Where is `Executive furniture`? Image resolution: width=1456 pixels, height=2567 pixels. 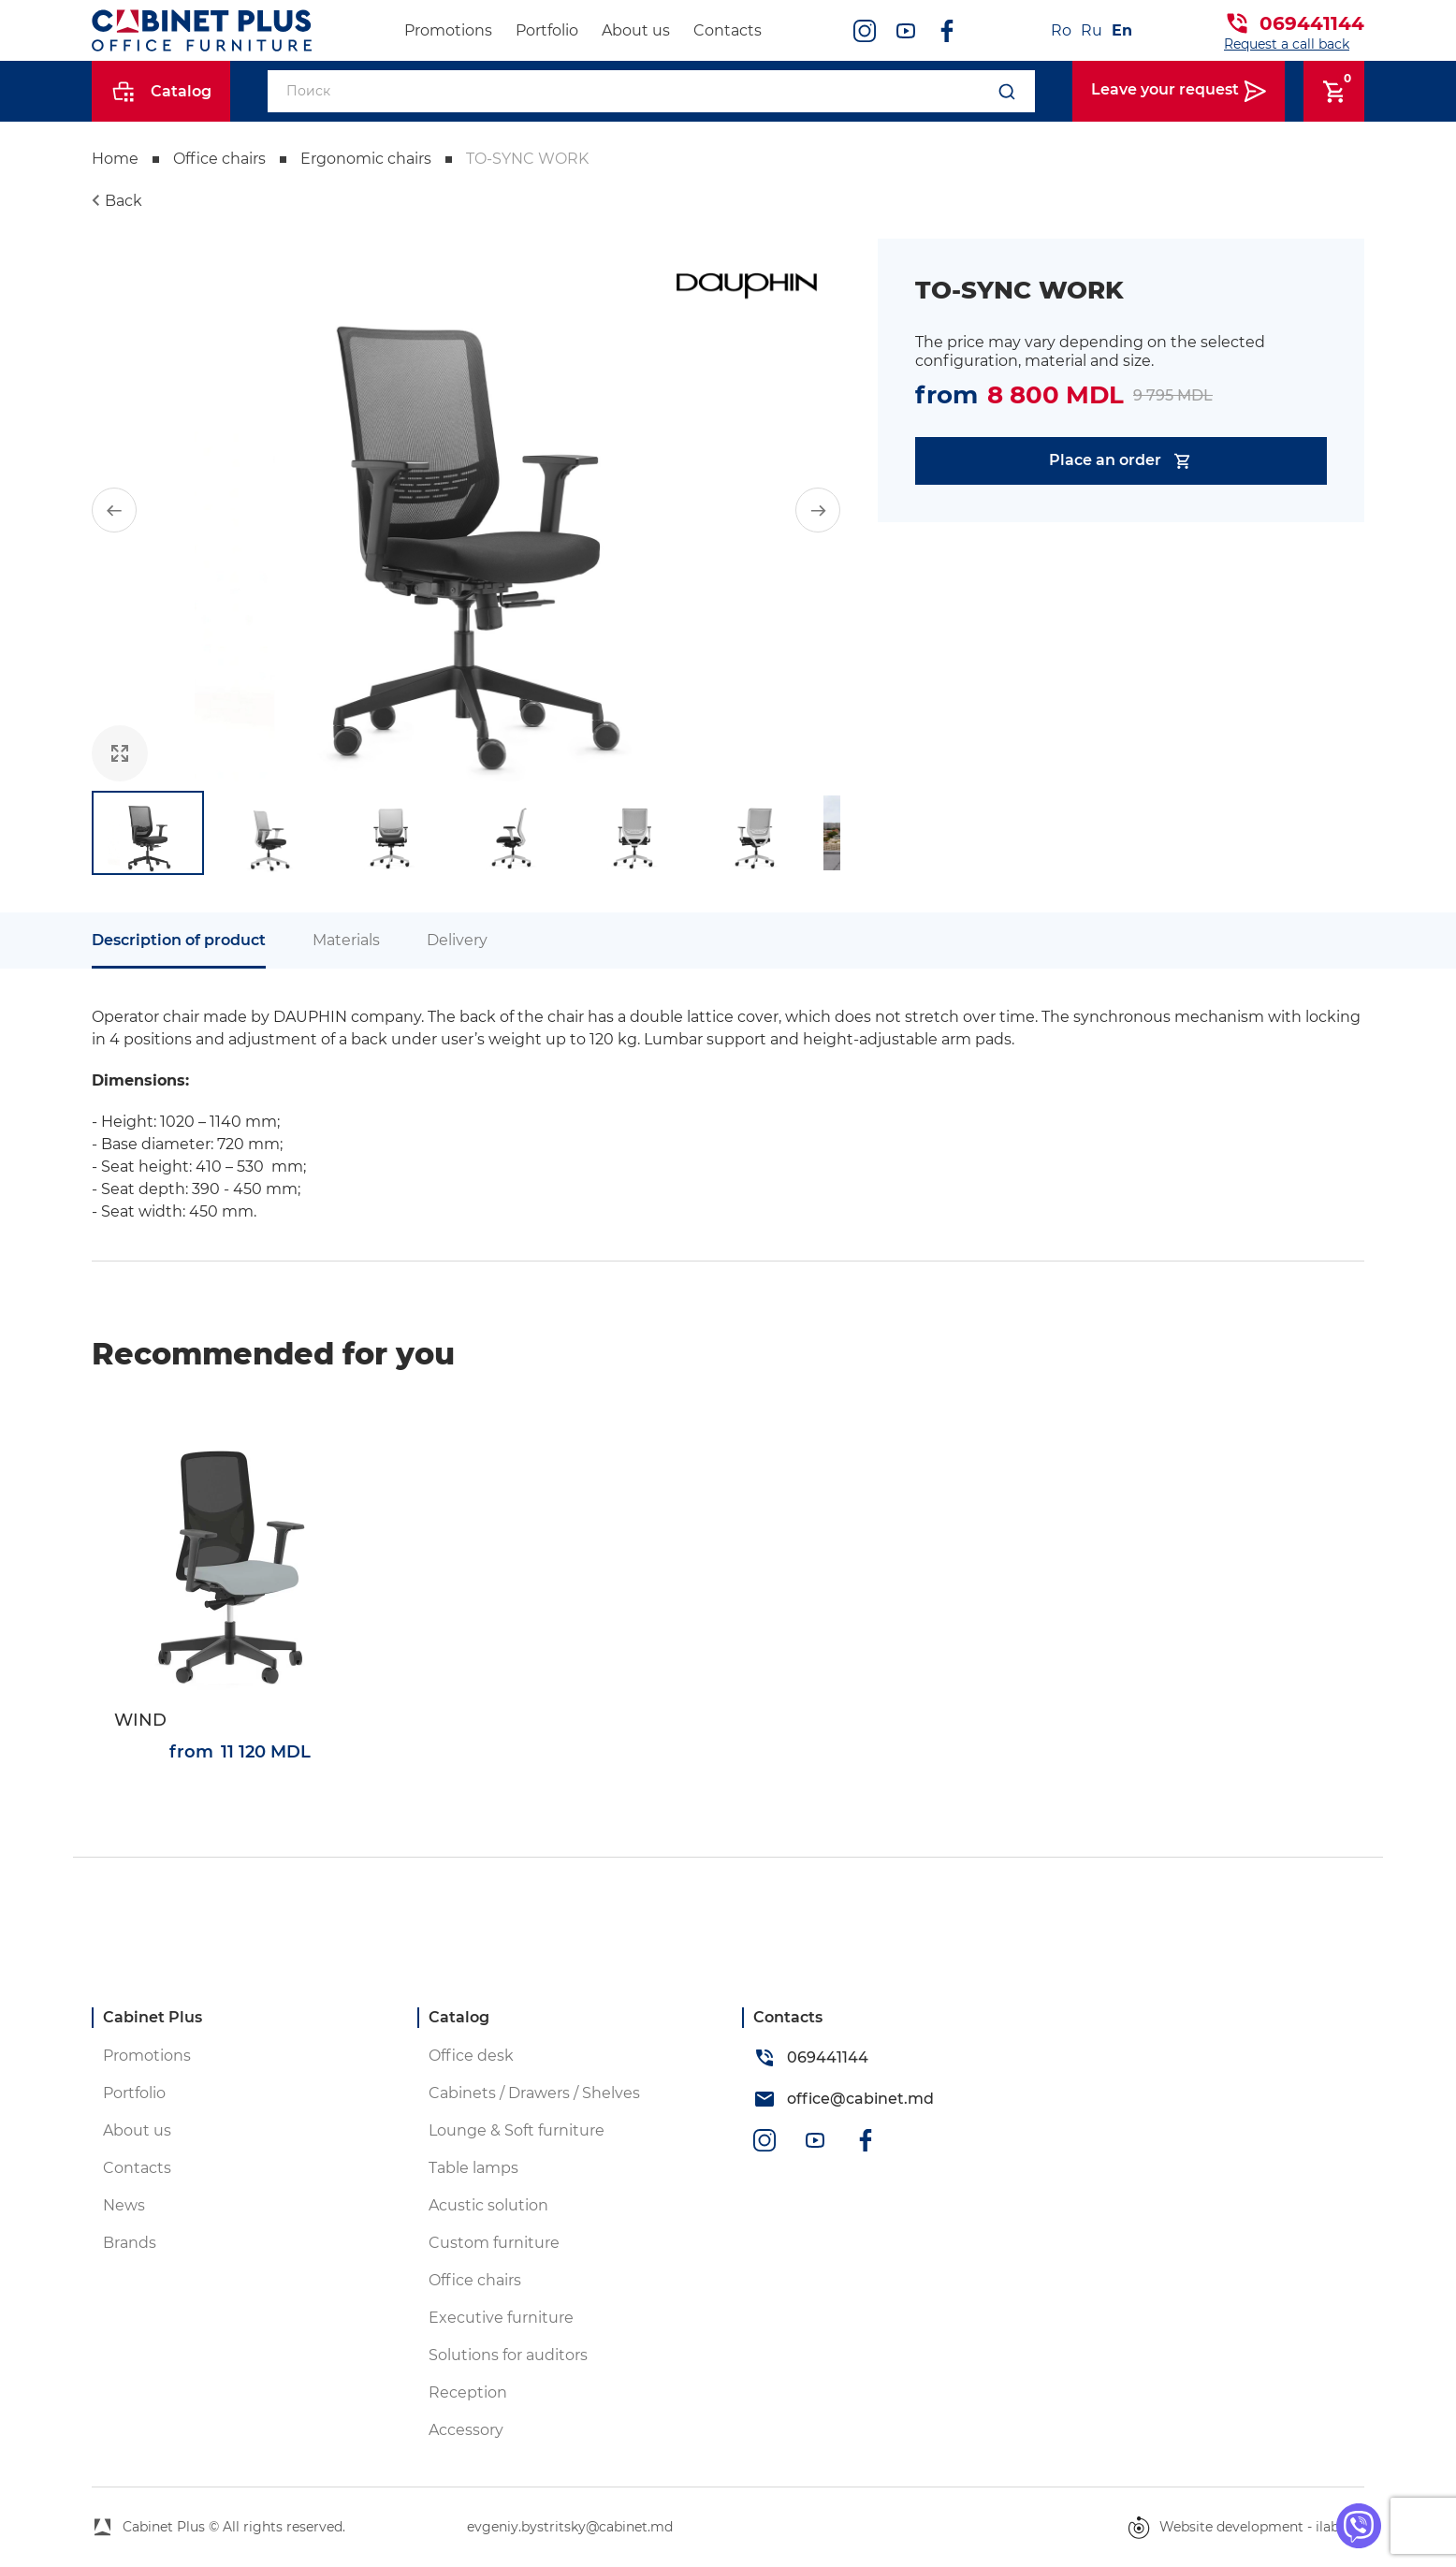
Executive furniture is located at coordinates (501, 2317).